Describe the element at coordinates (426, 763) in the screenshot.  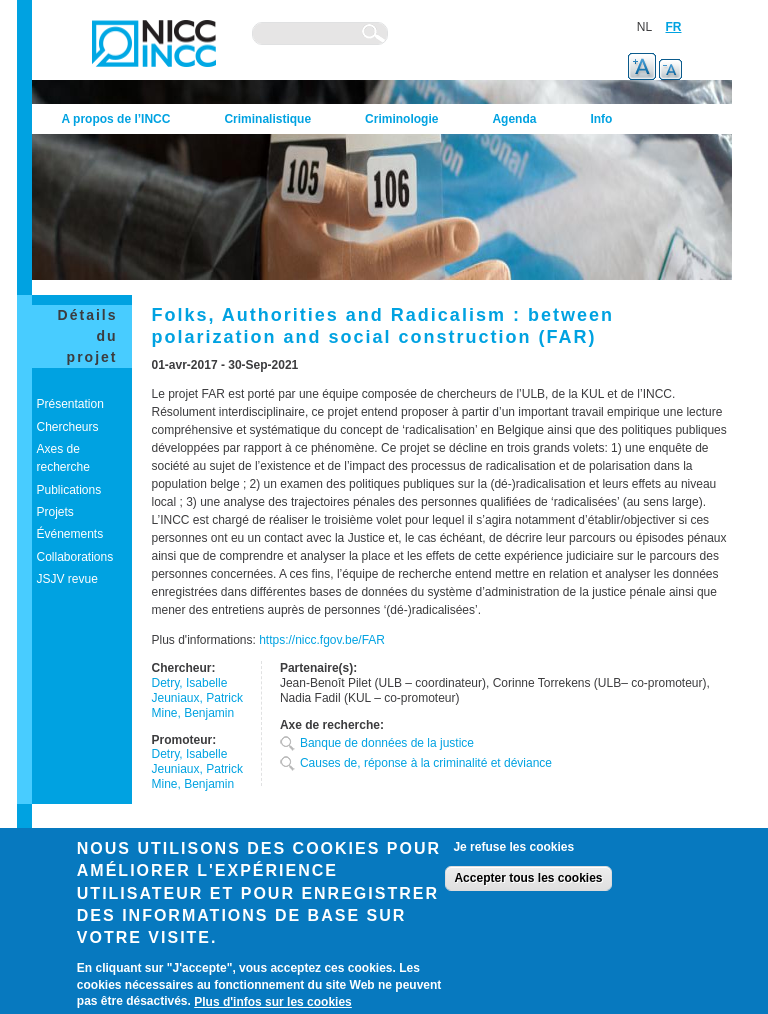
I see `Causes de, réponse à la criminalité et déviance` at that location.